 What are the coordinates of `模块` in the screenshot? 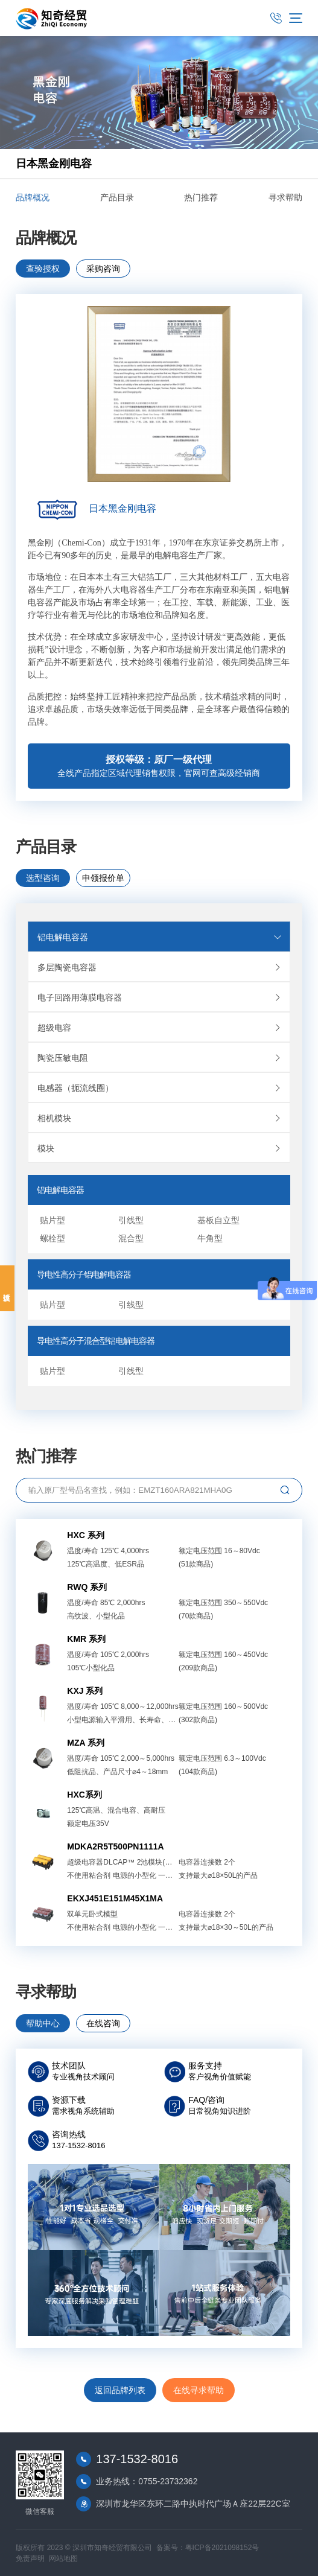 It's located at (163, 1148).